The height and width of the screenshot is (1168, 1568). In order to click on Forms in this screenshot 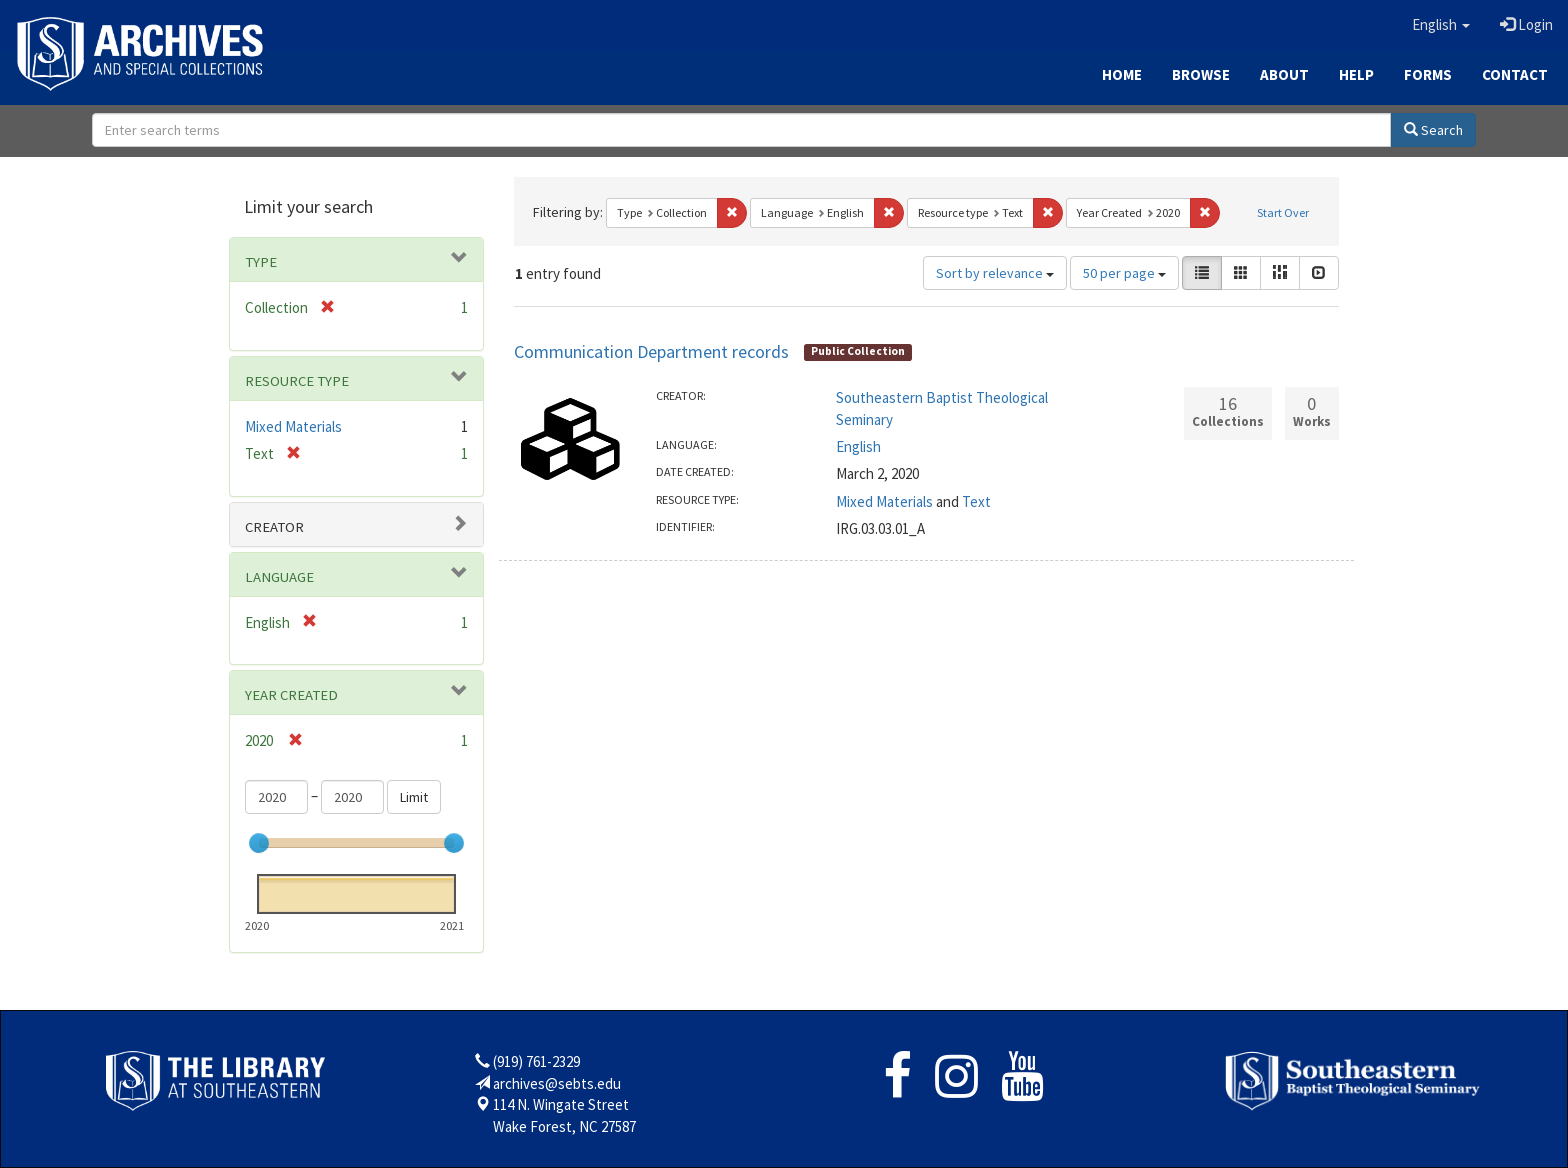, I will do `click(1428, 74)`.